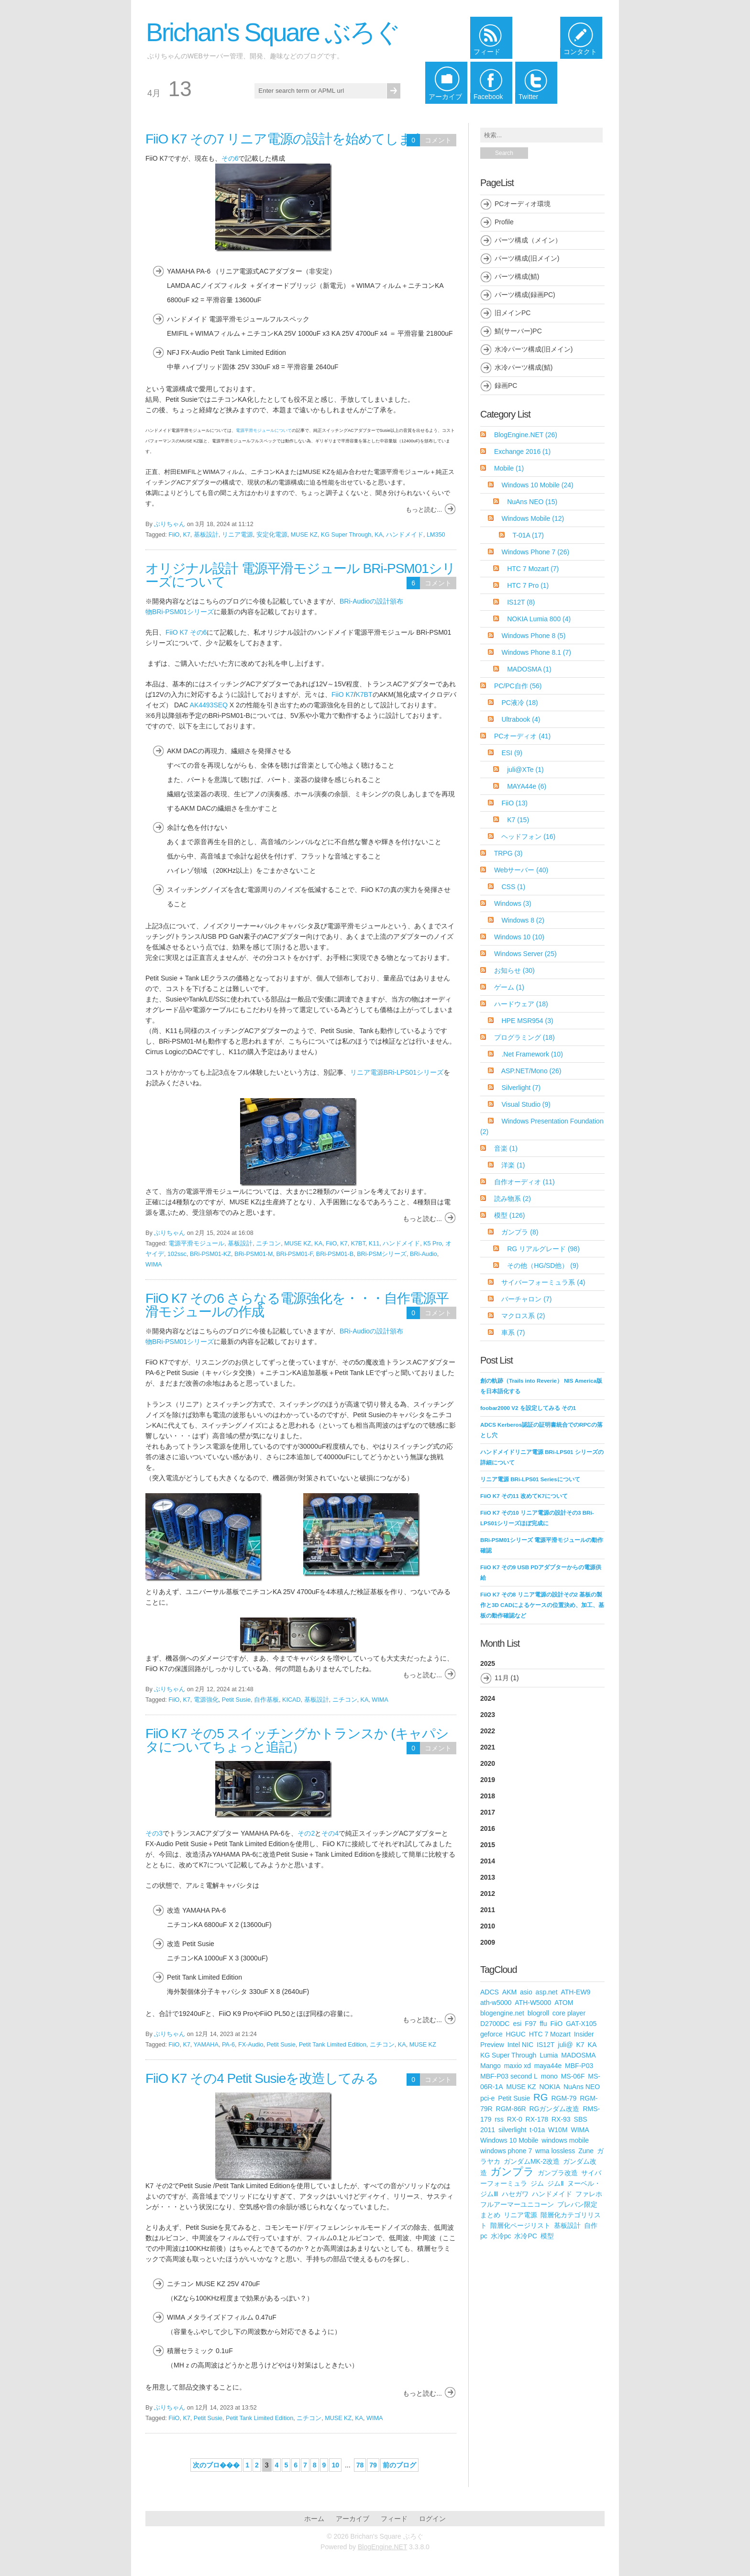 This screenshot has width=750, height=2576. What do you see at coordinates (206, 534) in the screenshot?
I see `基板設計` at bounding box center [206, 534].